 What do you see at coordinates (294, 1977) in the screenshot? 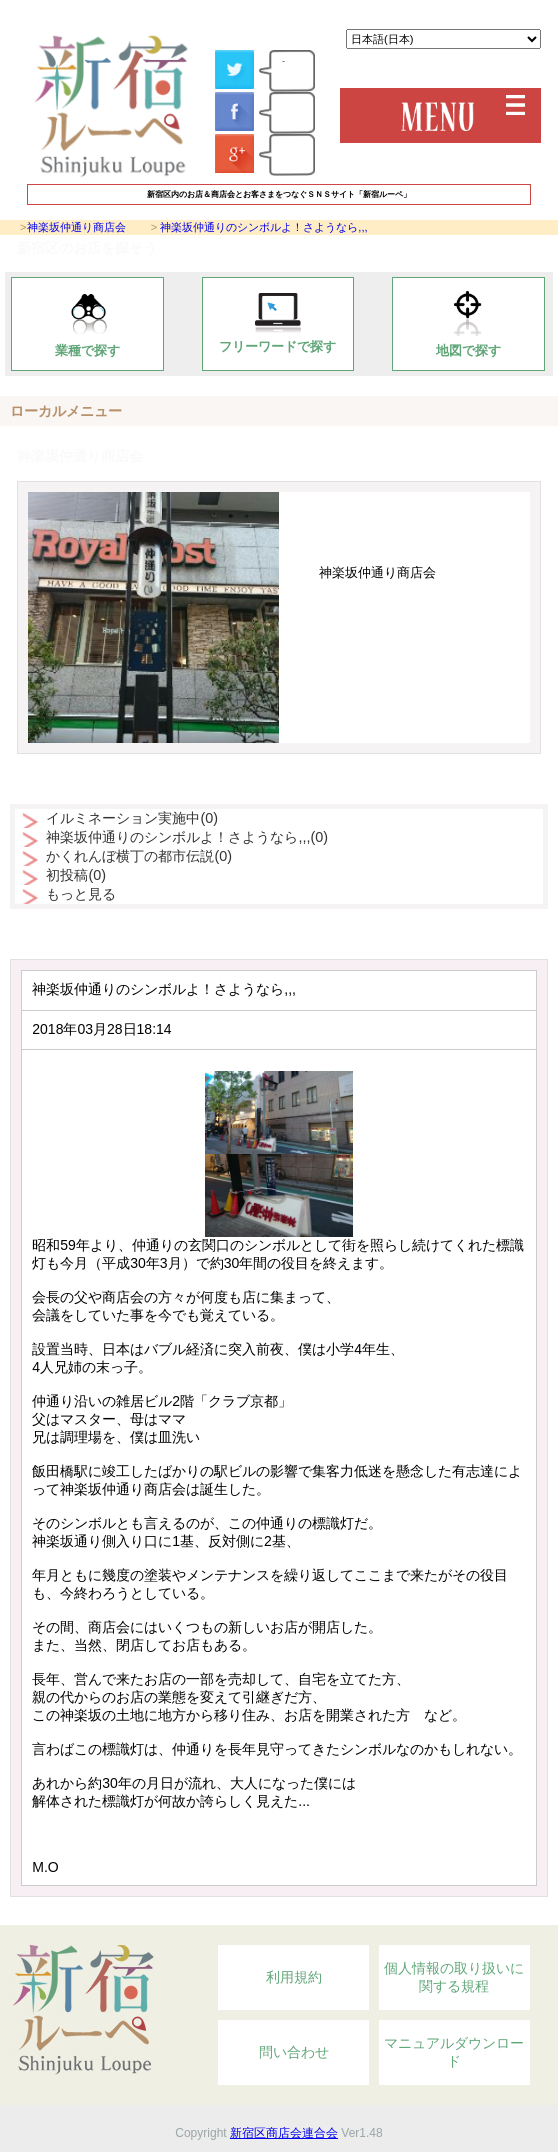
I see `利用規約` at bounding box center [294, 1977].